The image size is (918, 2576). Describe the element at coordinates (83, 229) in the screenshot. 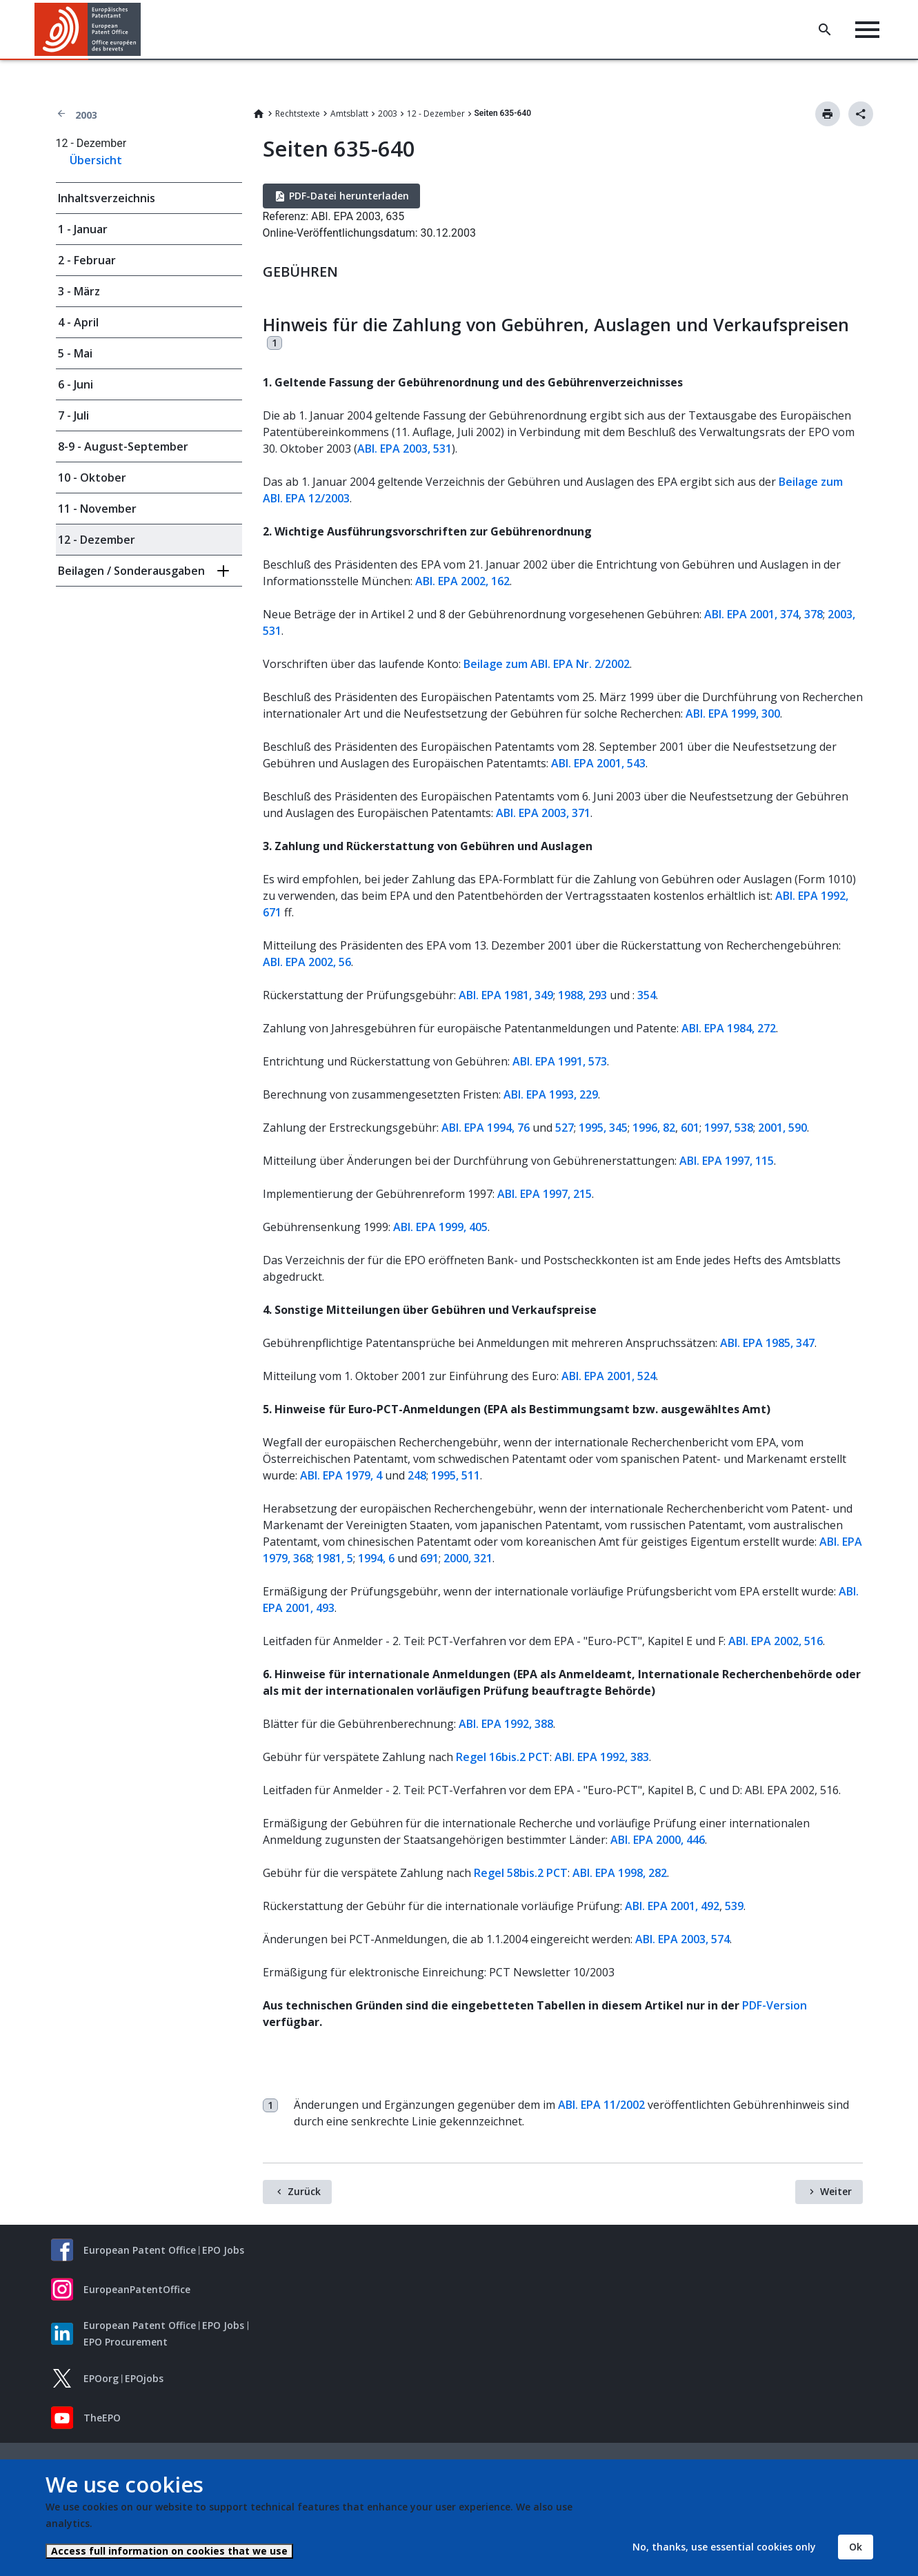

I see `1 - Januar` at that location.